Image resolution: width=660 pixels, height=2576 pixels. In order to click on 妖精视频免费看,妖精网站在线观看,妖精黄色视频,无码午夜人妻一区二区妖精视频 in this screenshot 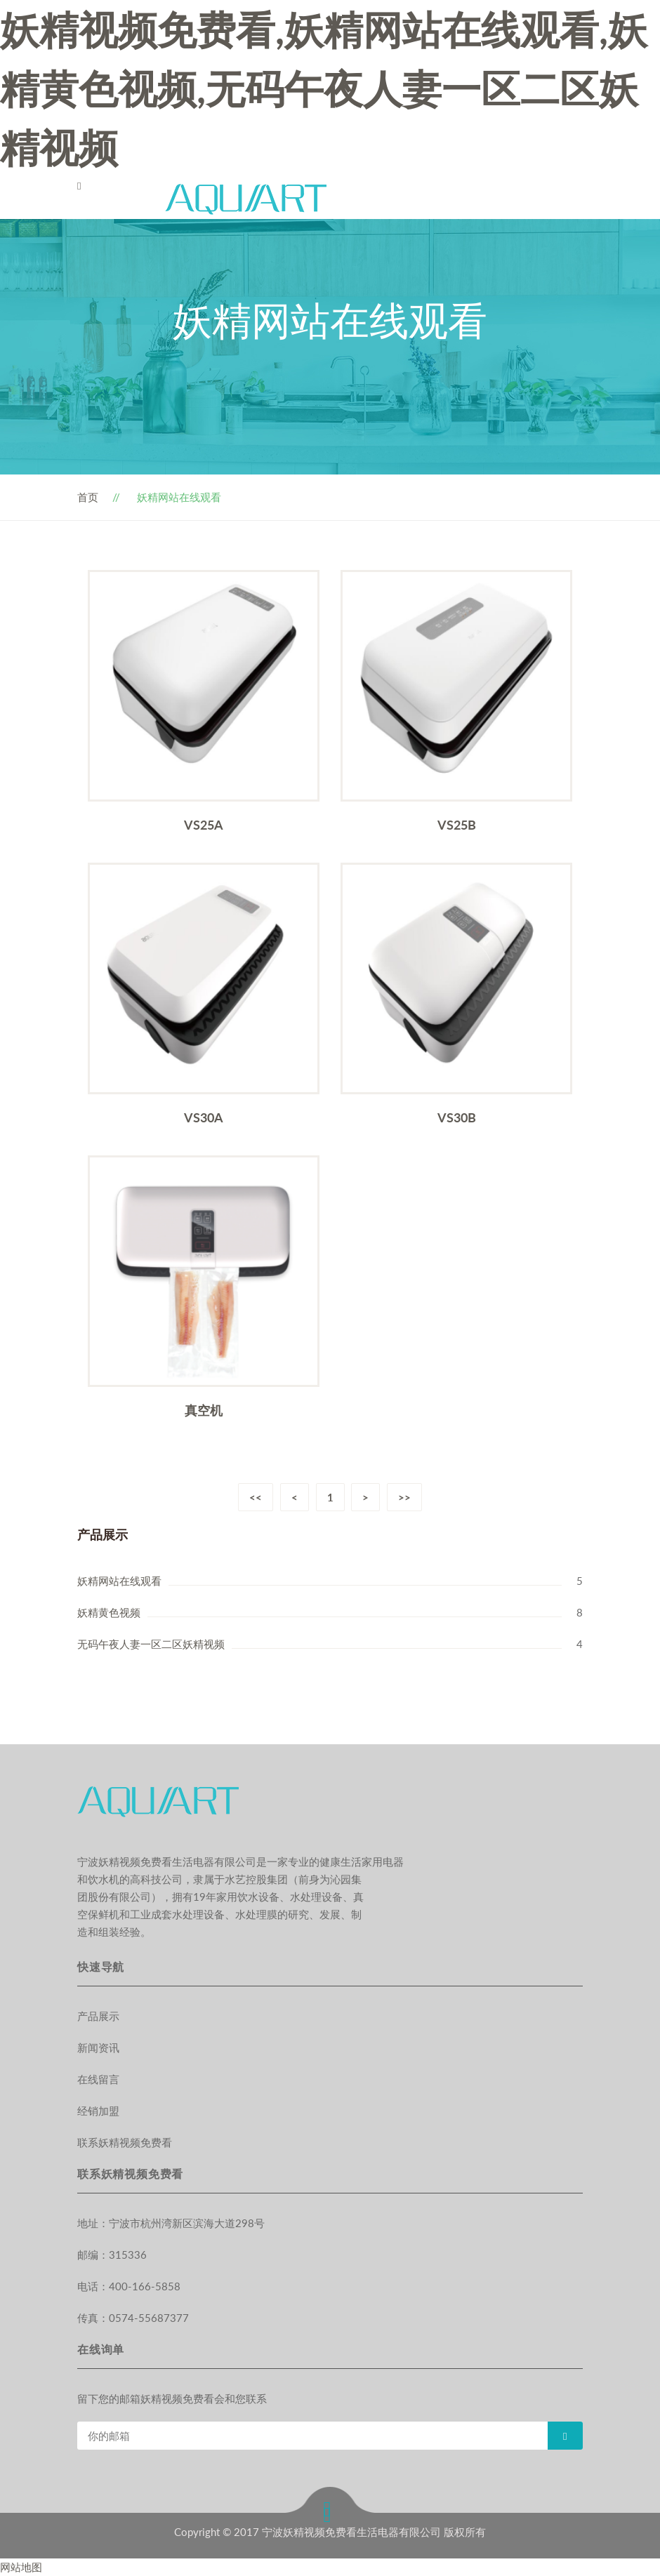, I will do `click(323, 88)`.